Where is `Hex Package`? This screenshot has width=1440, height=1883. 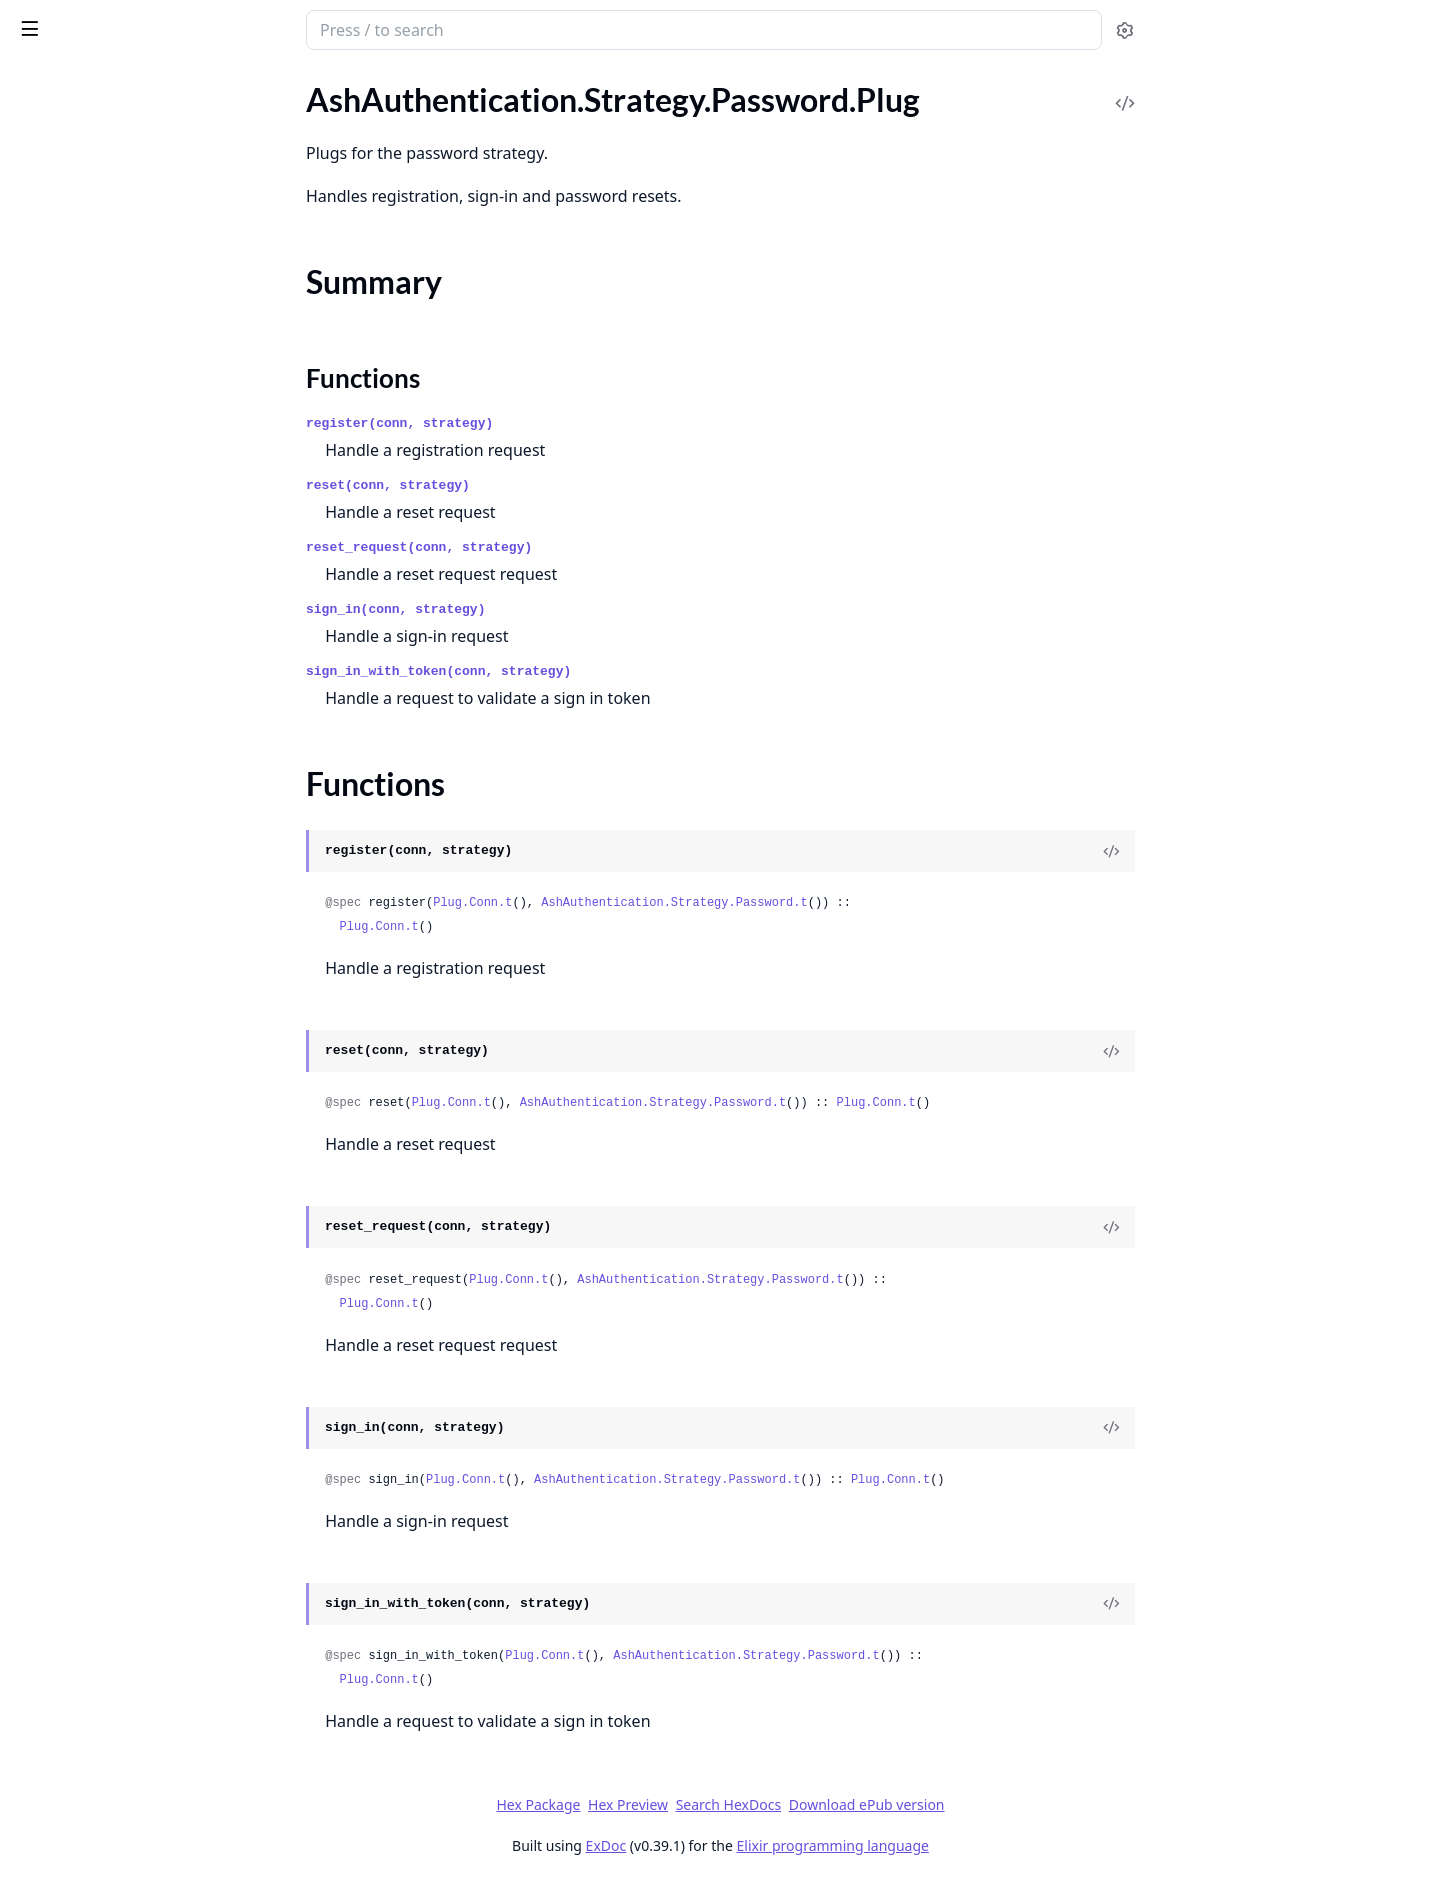 Hex Package is located at coordinates (688, 1804).